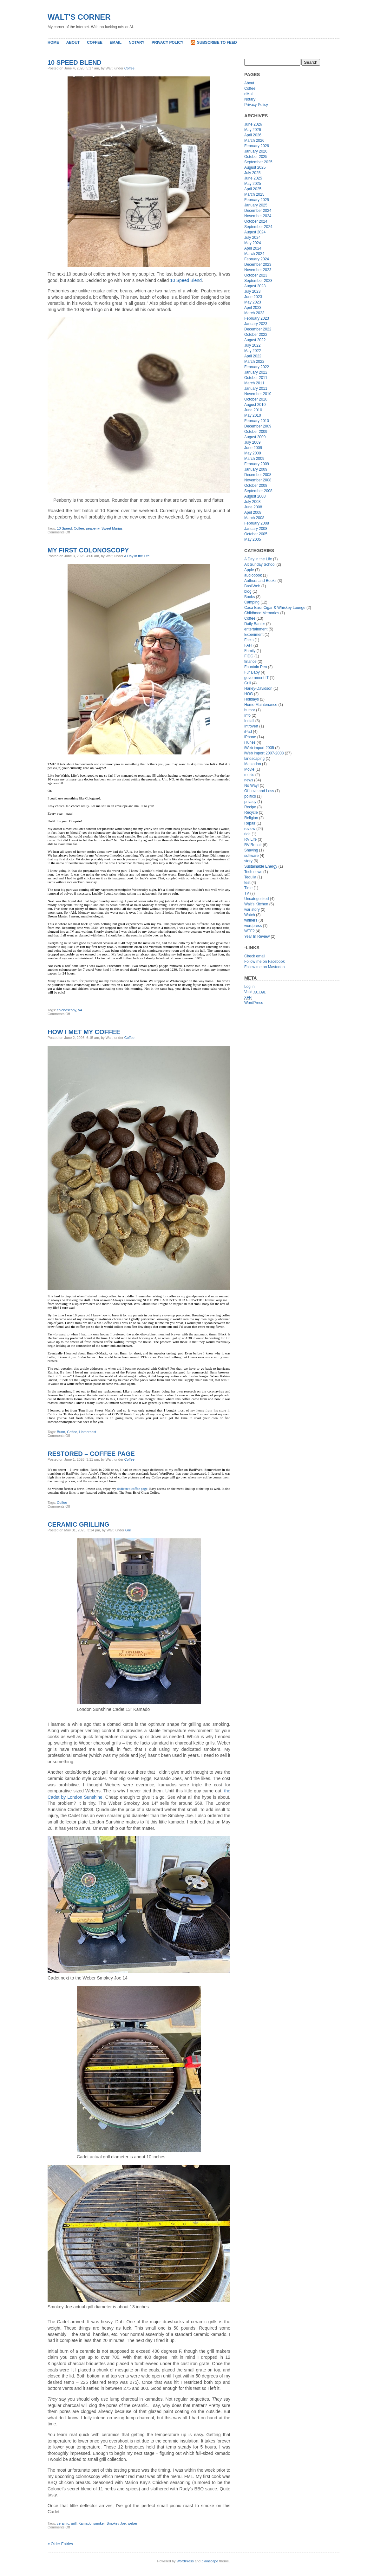  What do you see at coordinates (251, 850) in the screenshot?
I see `Shaving` at bounding box center [251, 850].